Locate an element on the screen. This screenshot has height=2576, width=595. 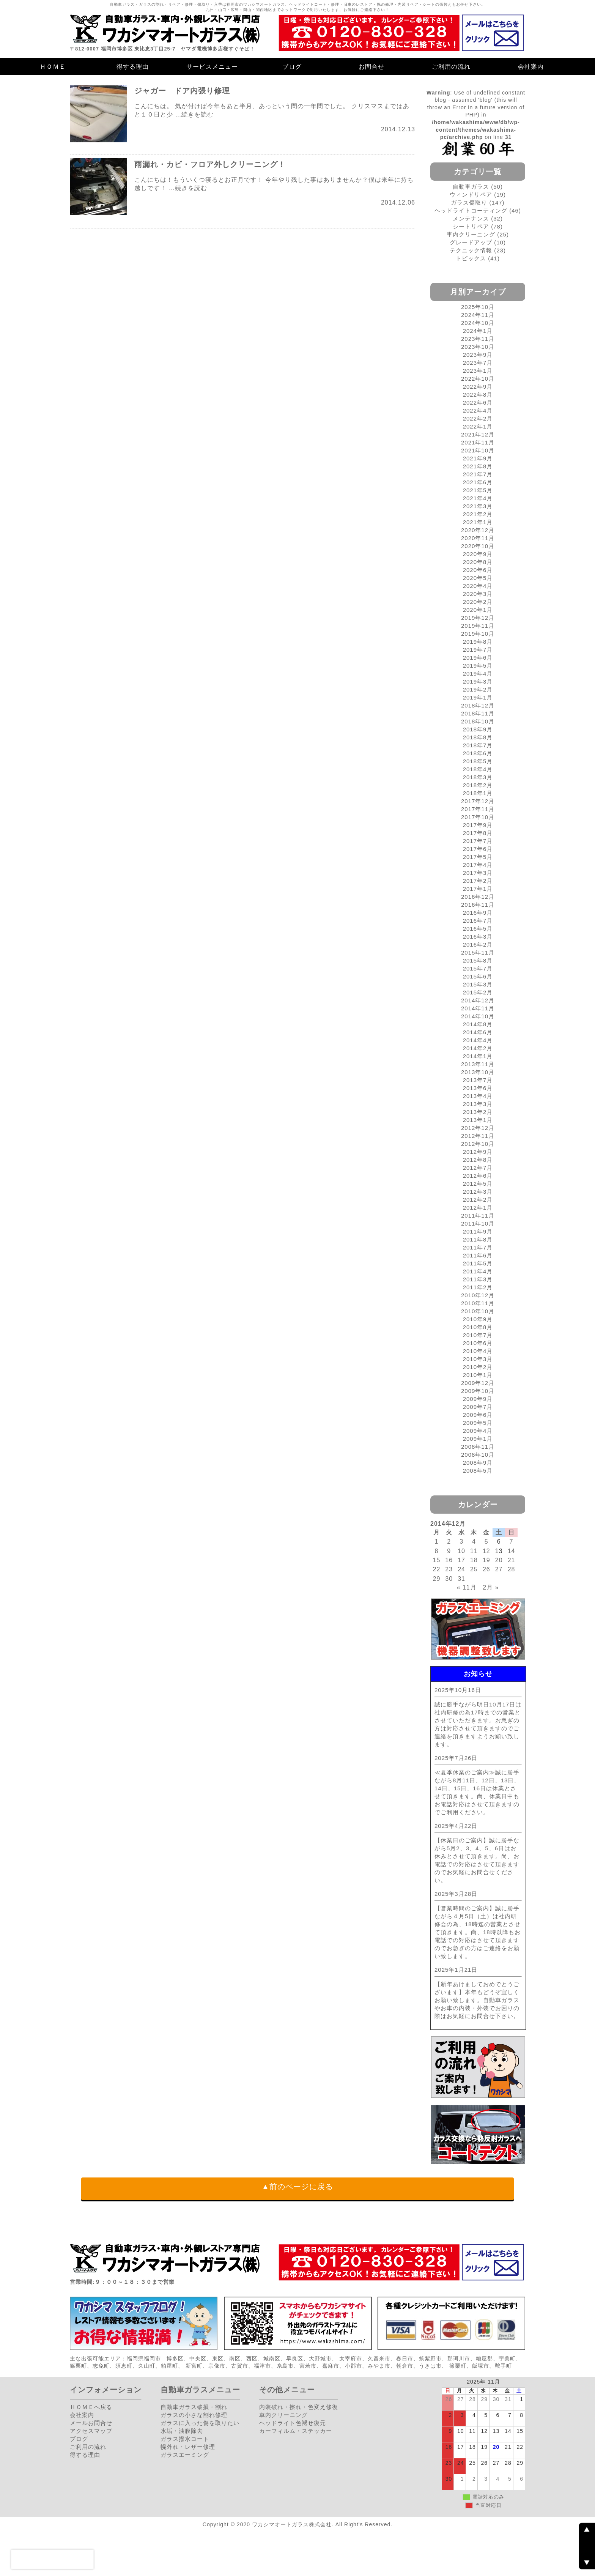
2011年9月 is located at coordinates (478, 1231).